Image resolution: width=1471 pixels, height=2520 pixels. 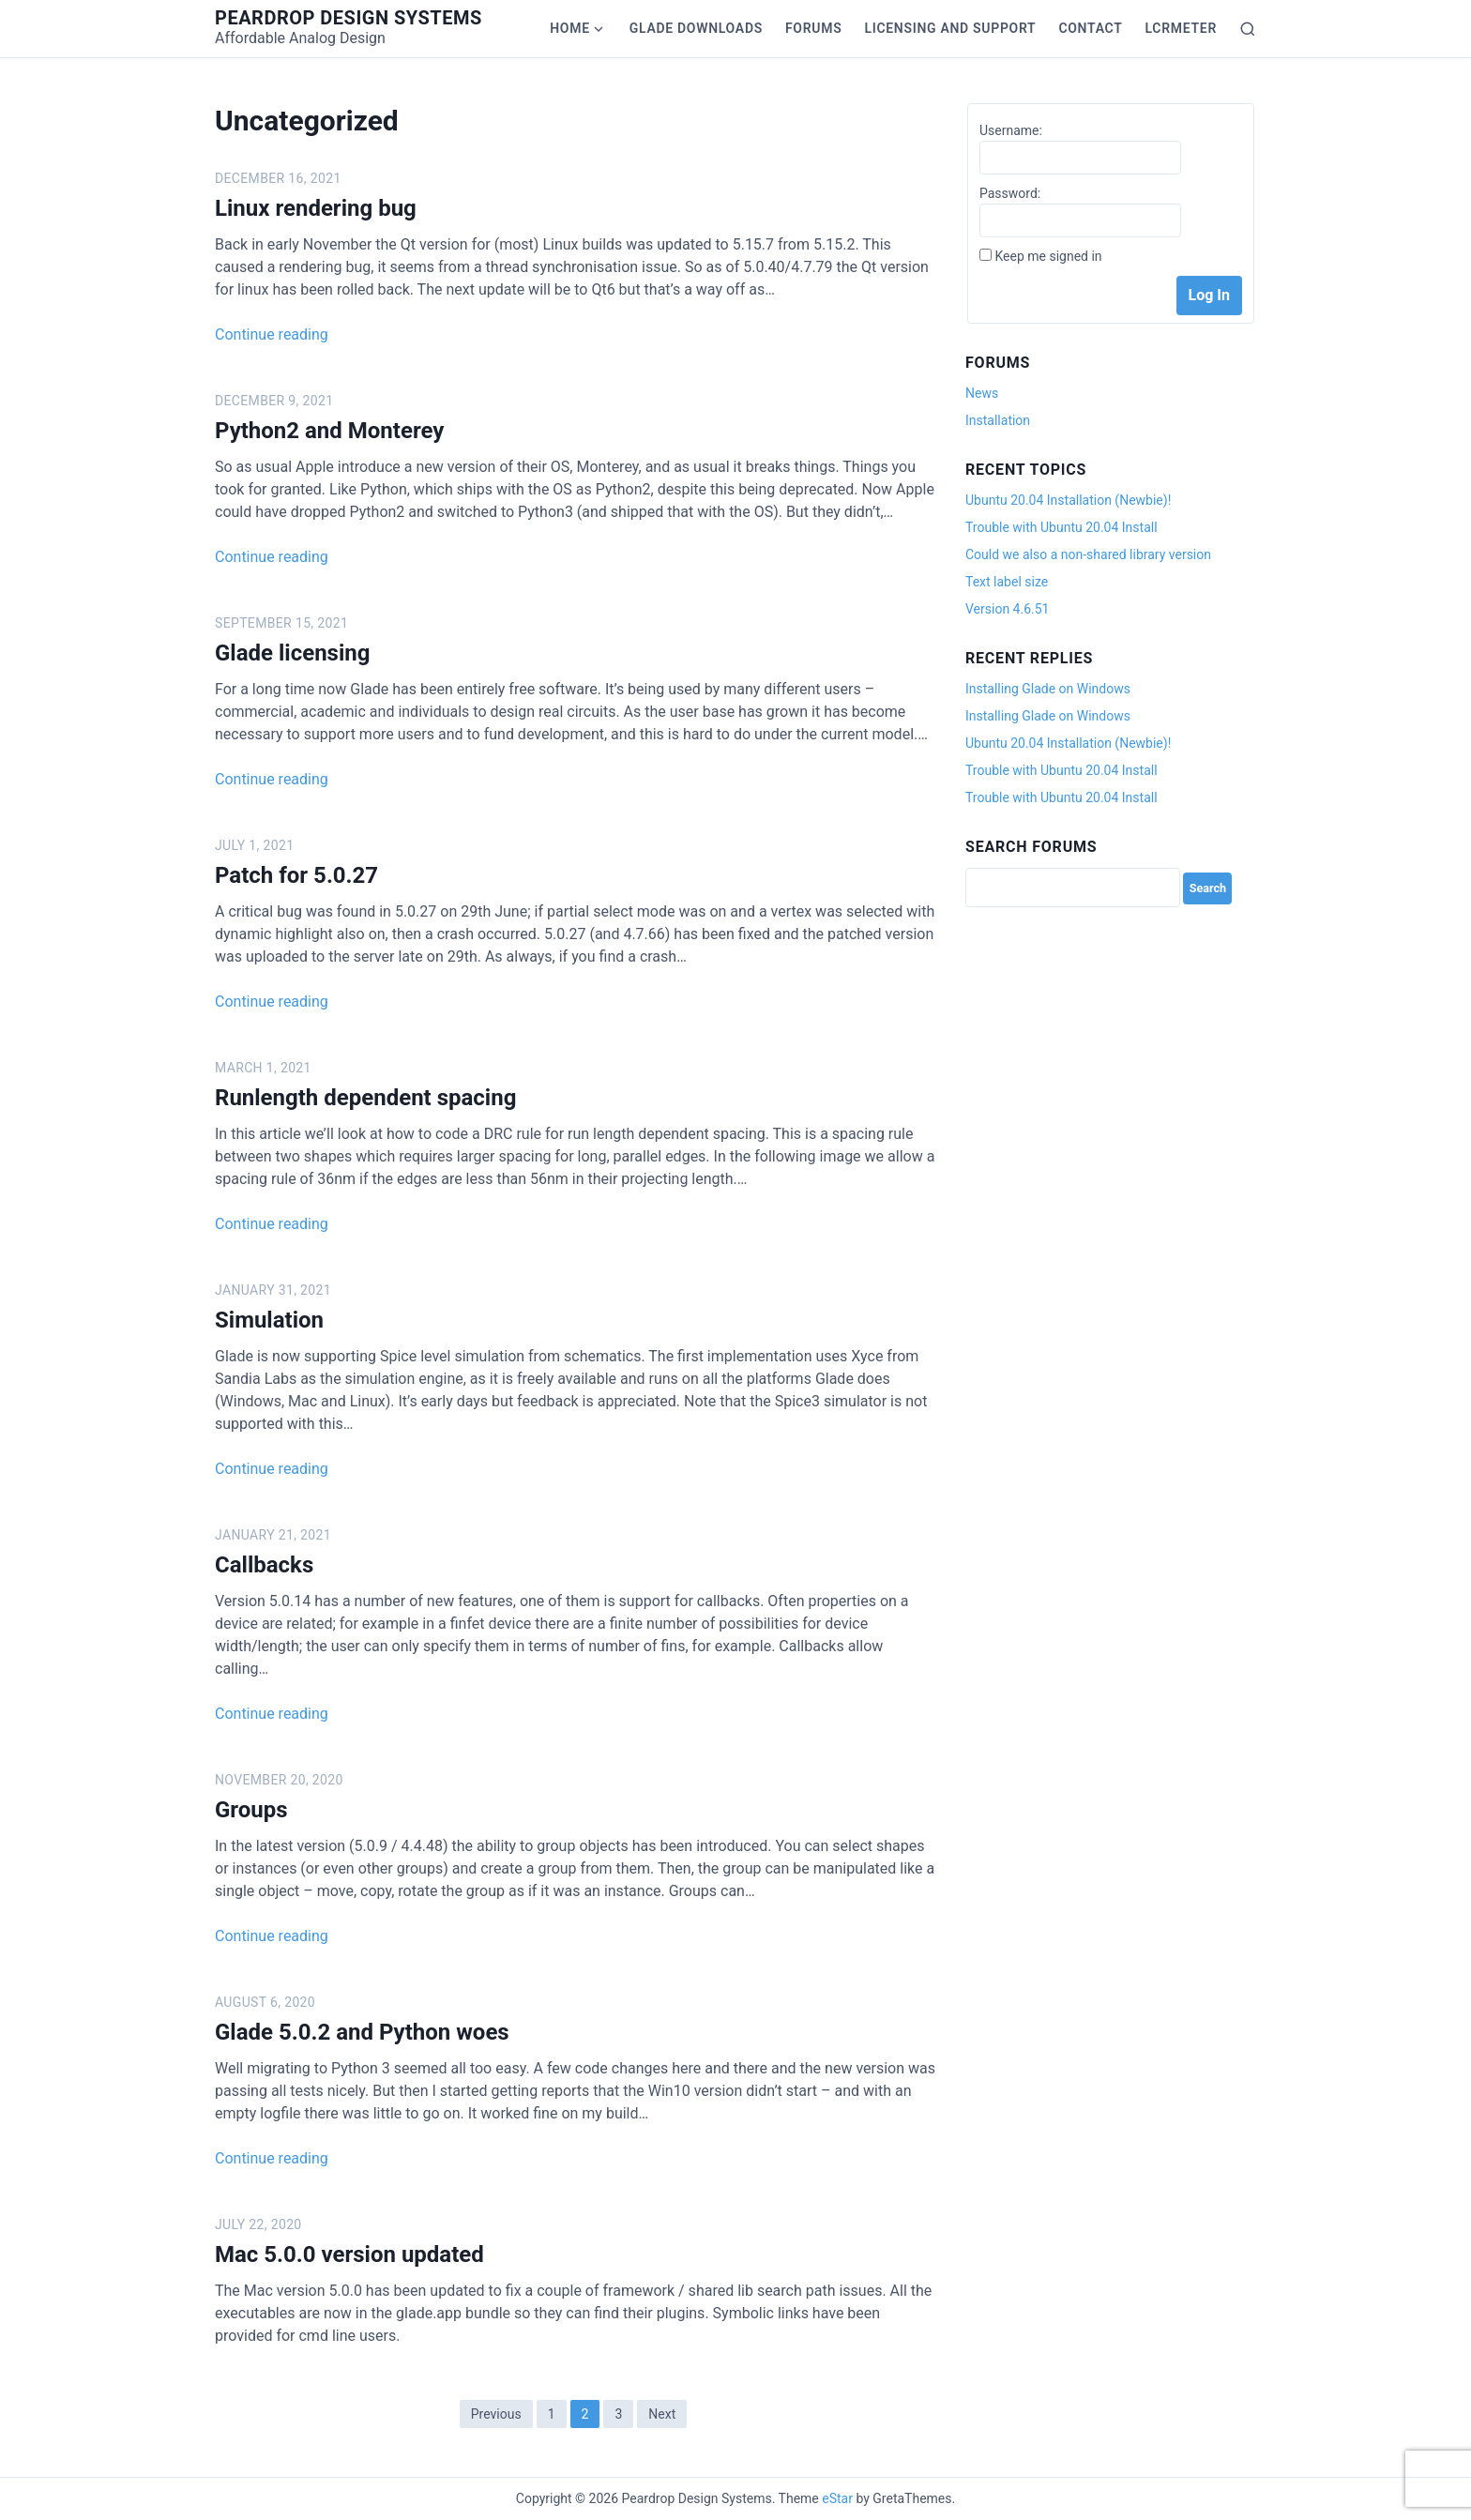 I want to click on Could we also a non-shared library version, so click(x=1088, y=554).